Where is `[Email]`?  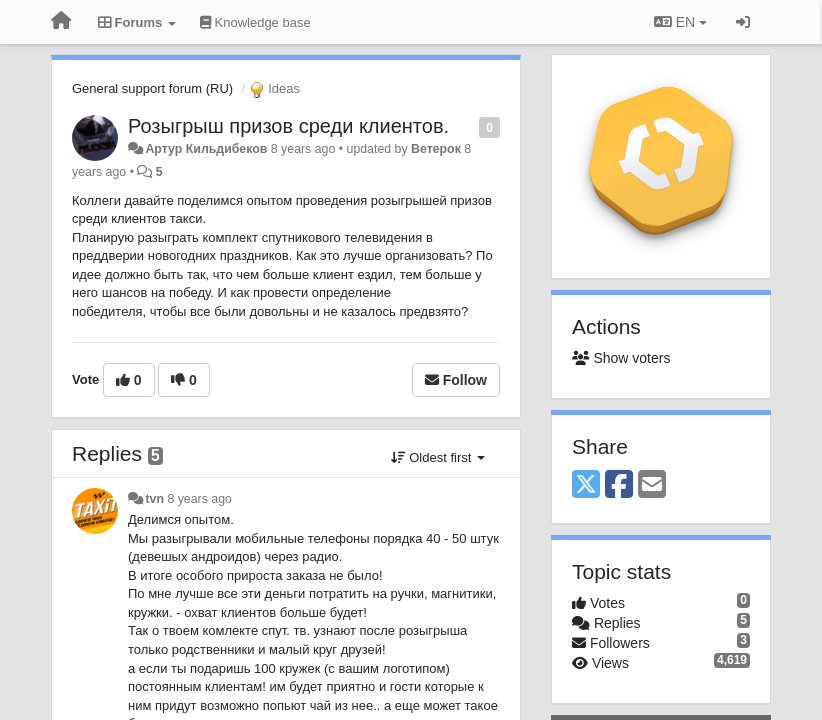 [Email] is located at coordinates (652, 485).